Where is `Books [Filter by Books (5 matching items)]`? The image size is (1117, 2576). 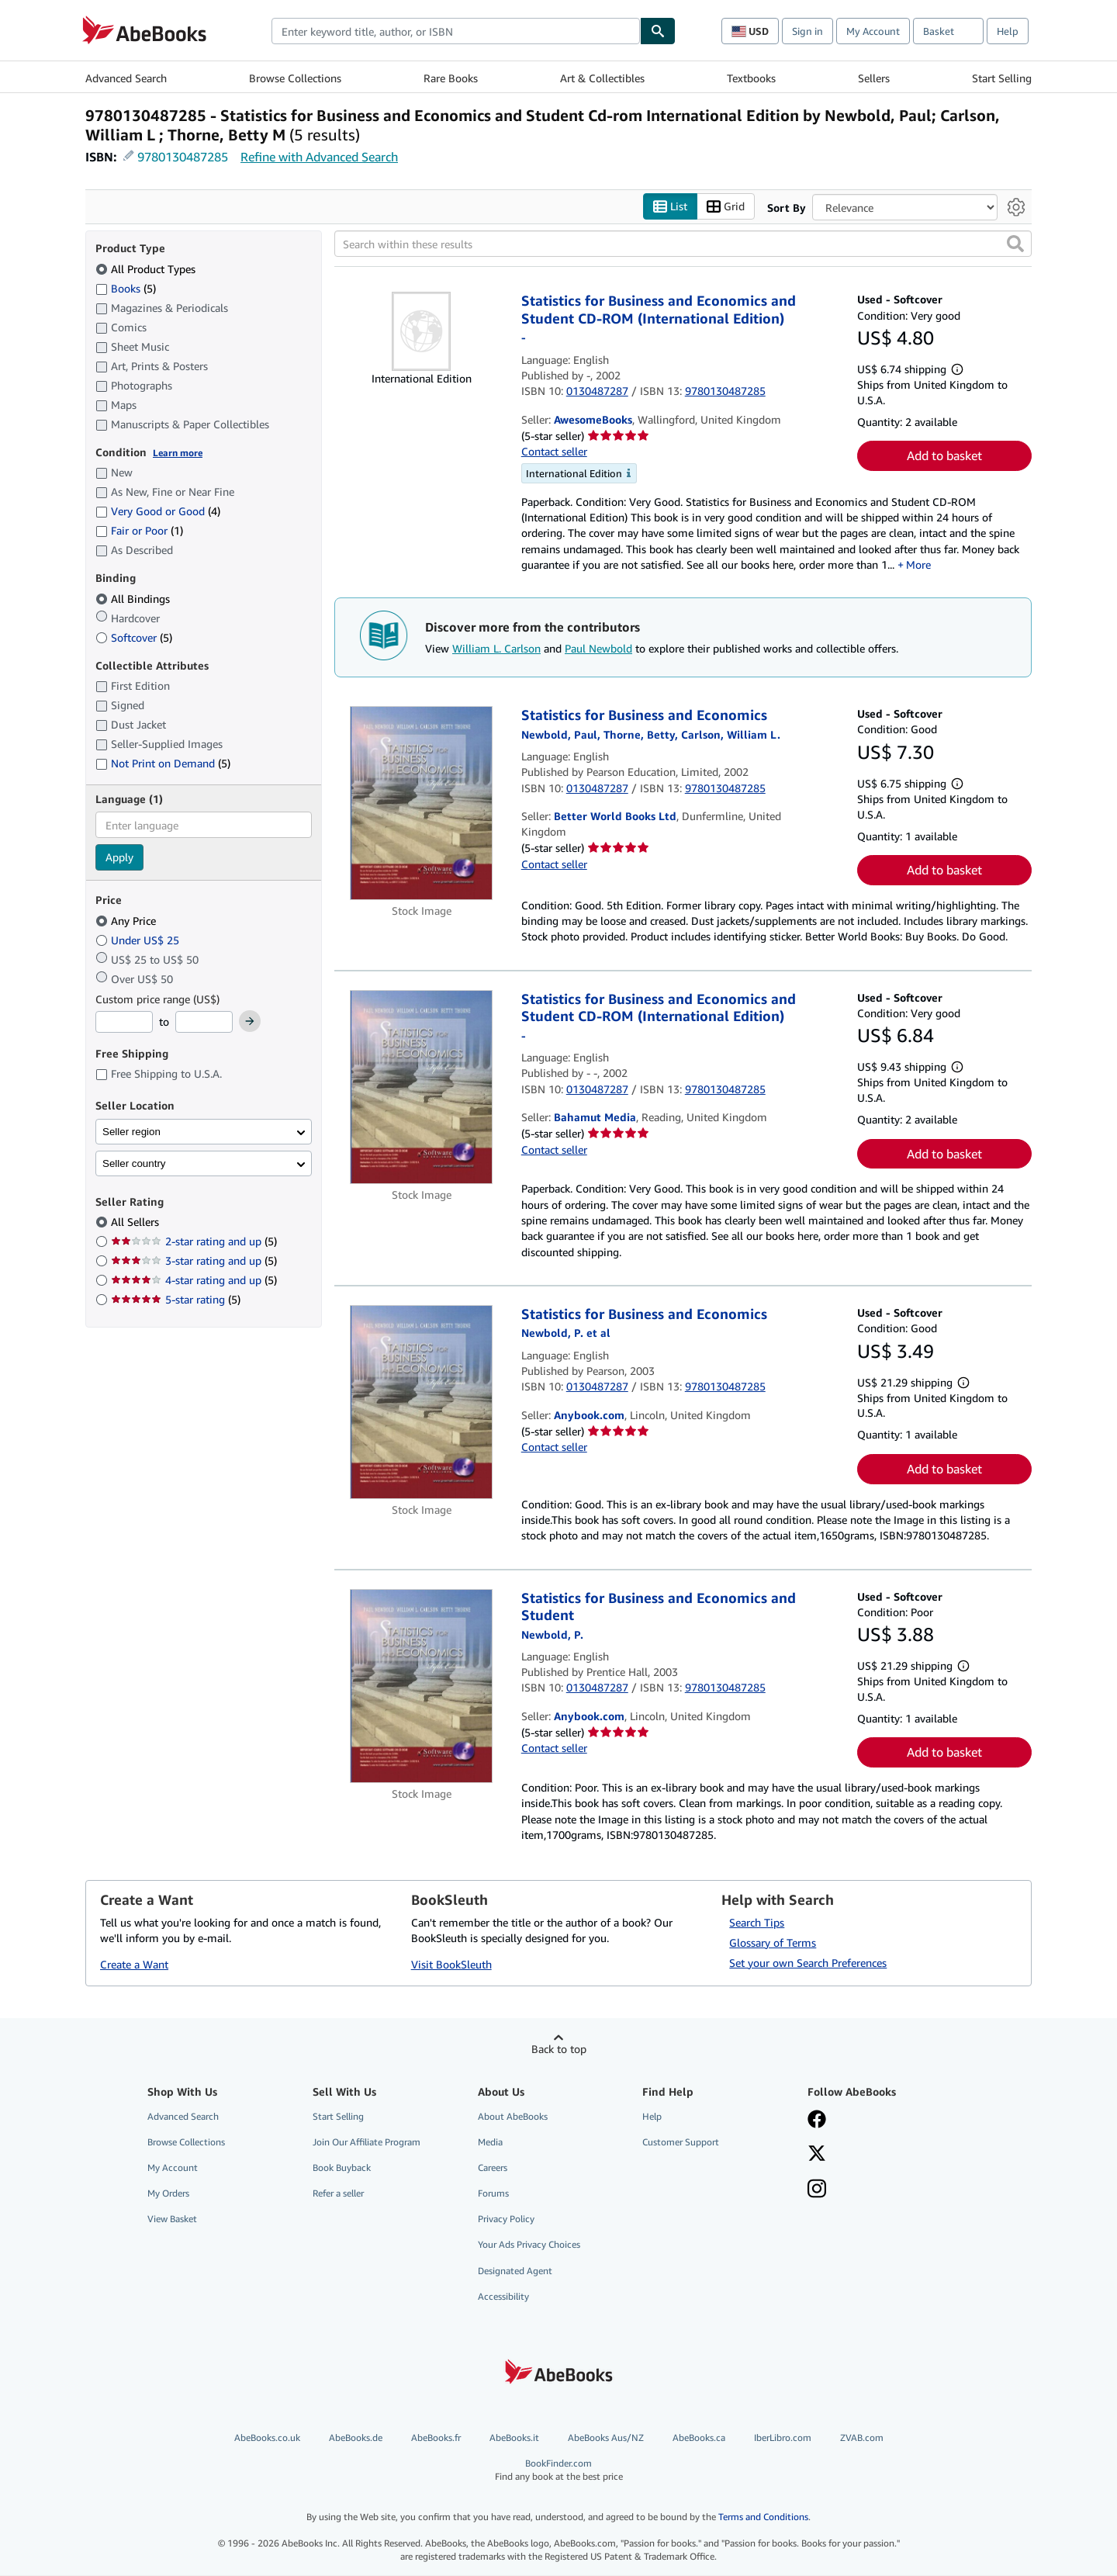 Books [Filter by Books (5 matching items)] is located at coordinates (125, 288).